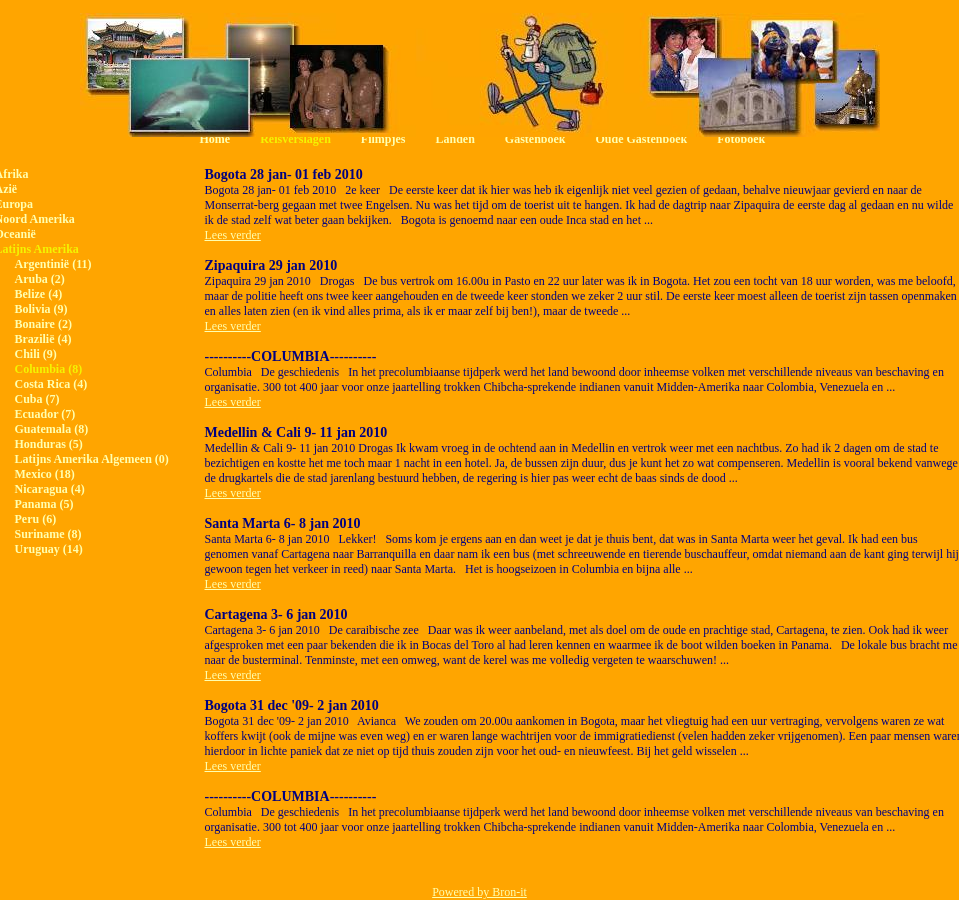 The image size is (959, 900). What do you see at coordinates (36, 354) in the screenshot?
I see `Chili (9)` at bounding box center [36, 354].